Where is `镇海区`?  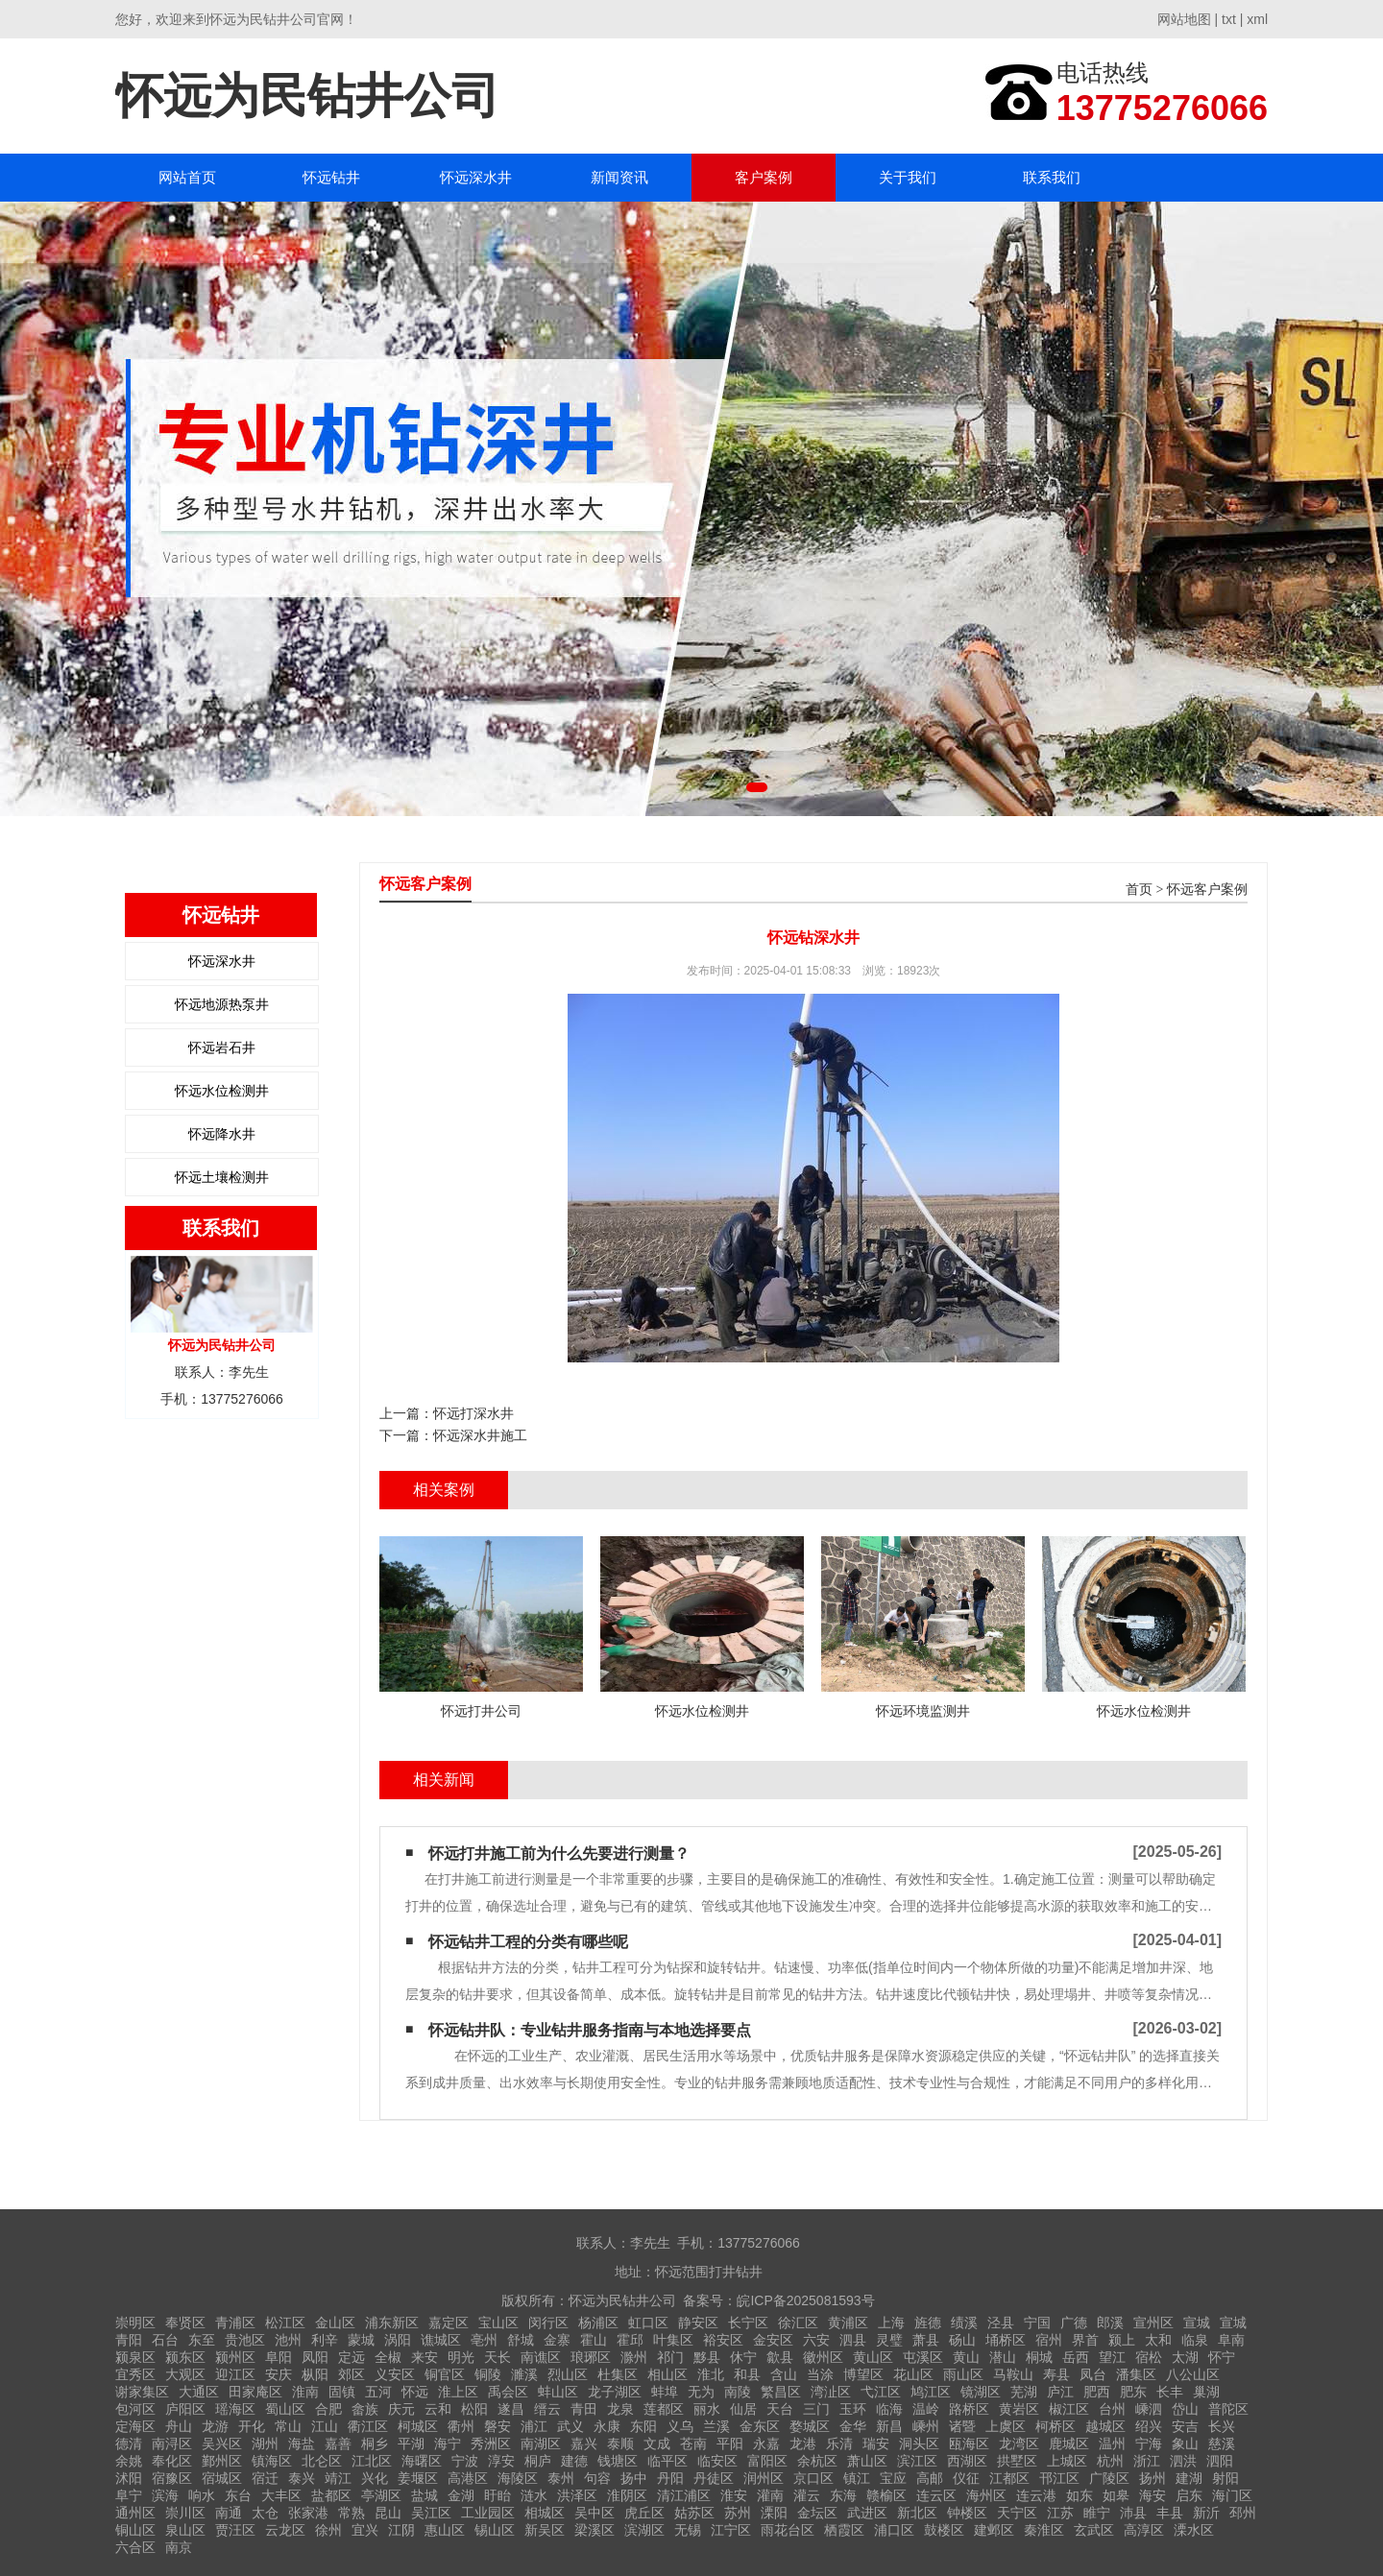 镇海区 is located at coordinates (272, 2460).